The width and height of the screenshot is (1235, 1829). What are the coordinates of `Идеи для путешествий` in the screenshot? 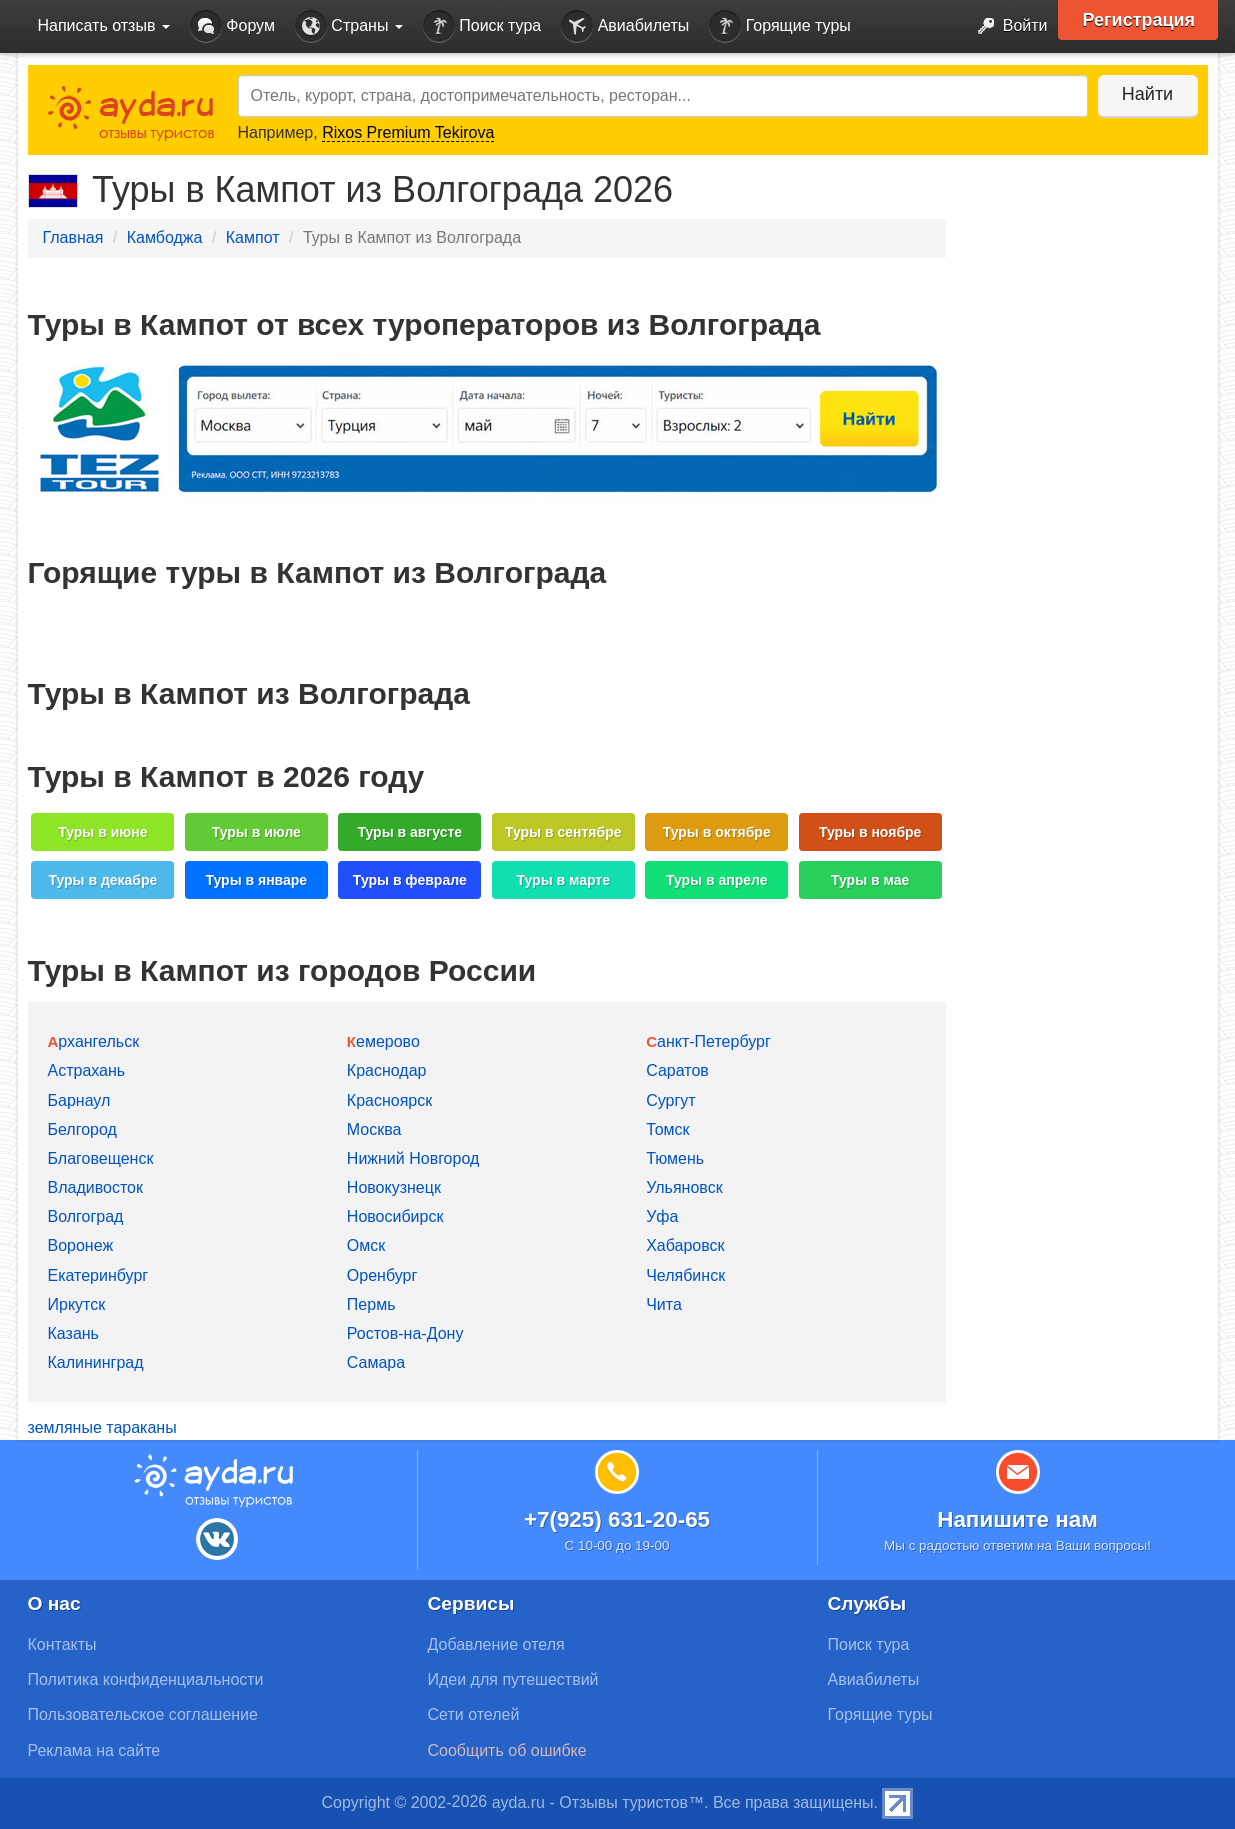 It's located at (513, 1679).